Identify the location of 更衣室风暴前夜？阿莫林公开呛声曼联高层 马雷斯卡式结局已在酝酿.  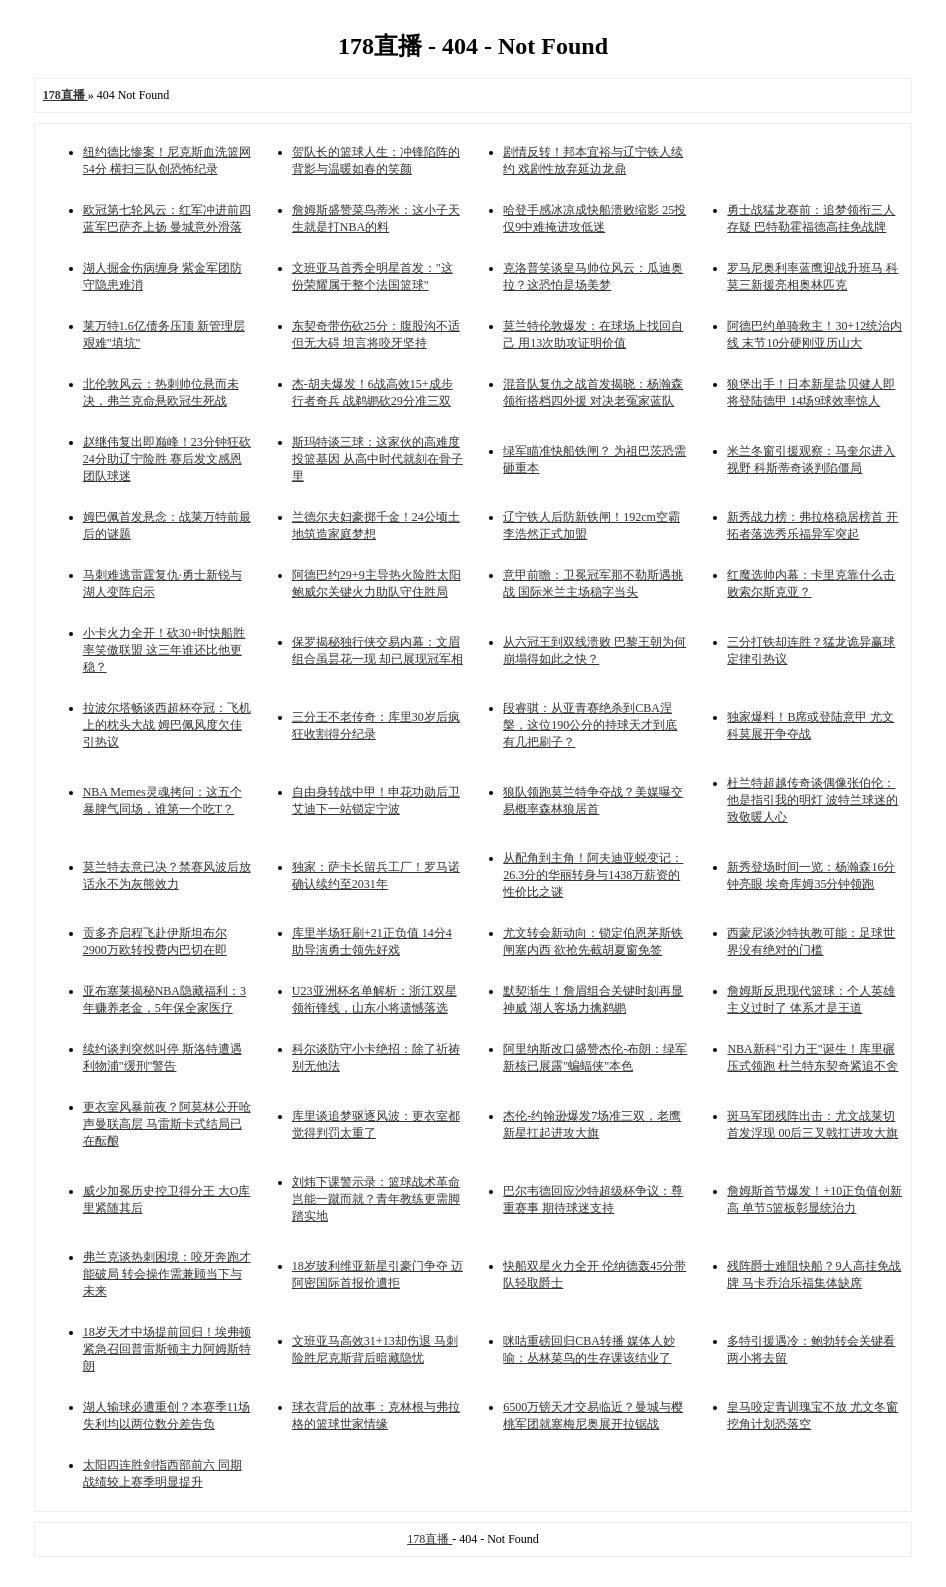
(167, 1124).